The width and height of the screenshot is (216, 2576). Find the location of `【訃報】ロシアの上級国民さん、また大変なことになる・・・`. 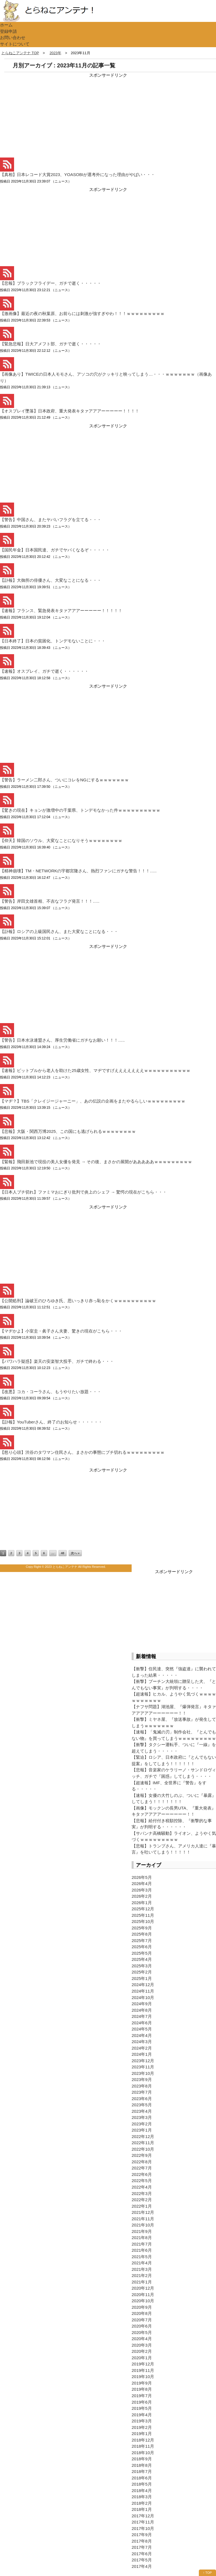

【訃報】ロシアの上級国民さん、また大変なことになる・・・ is located at coordinates (59, 931).